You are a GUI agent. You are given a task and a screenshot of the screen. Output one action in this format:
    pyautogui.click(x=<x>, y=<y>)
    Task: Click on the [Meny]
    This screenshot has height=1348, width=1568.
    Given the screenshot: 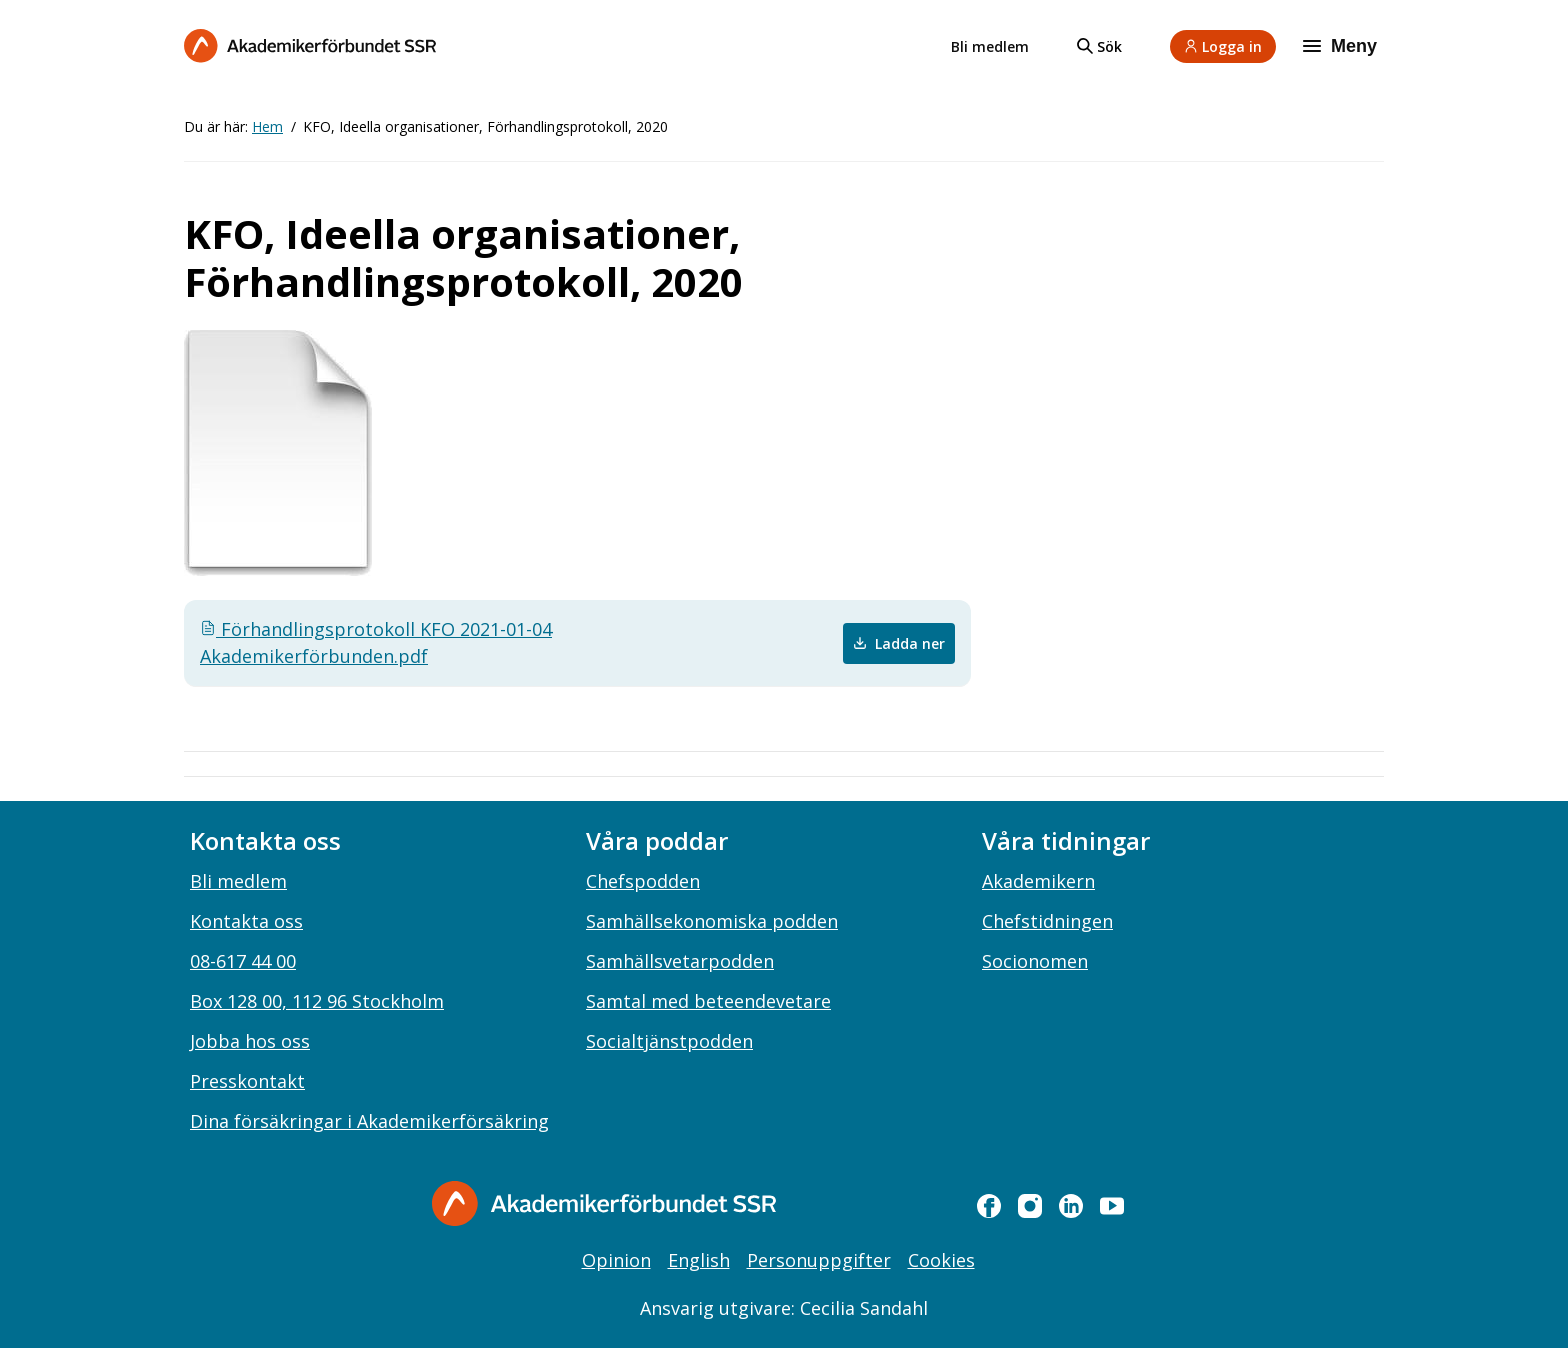 What is the action you would take?
    pyautogui.click(x=1342, y=46)
    